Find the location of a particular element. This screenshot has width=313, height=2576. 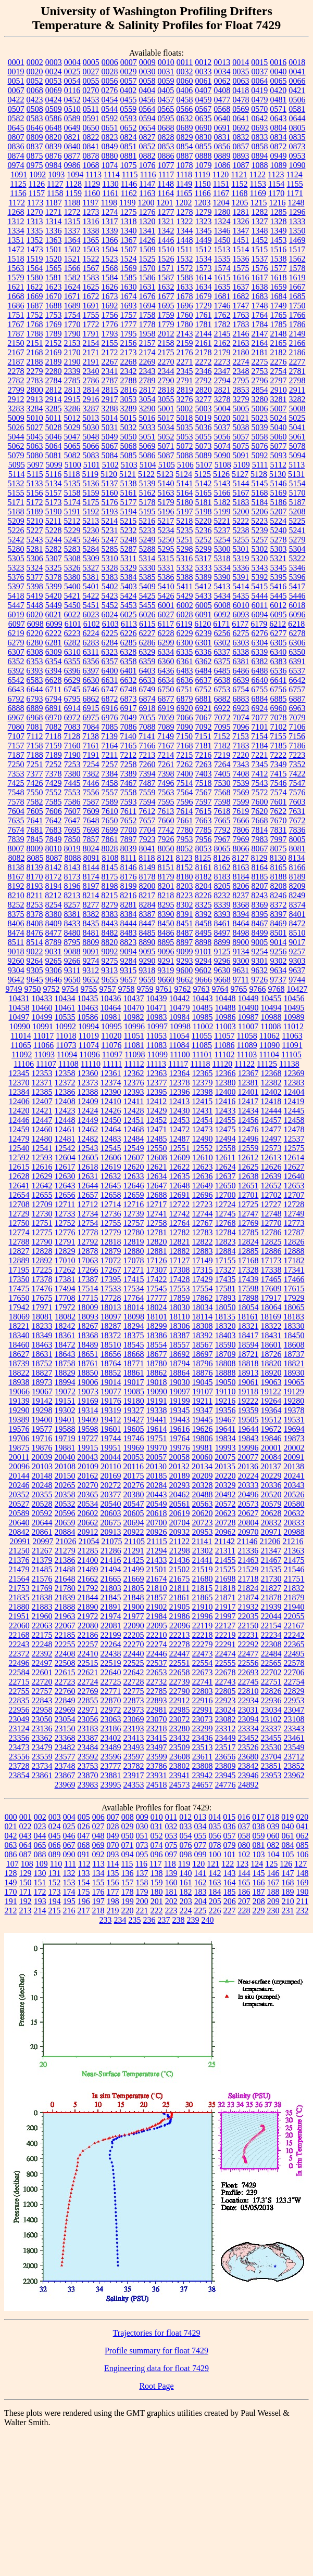

8372 is located at coordinates (278, 904).